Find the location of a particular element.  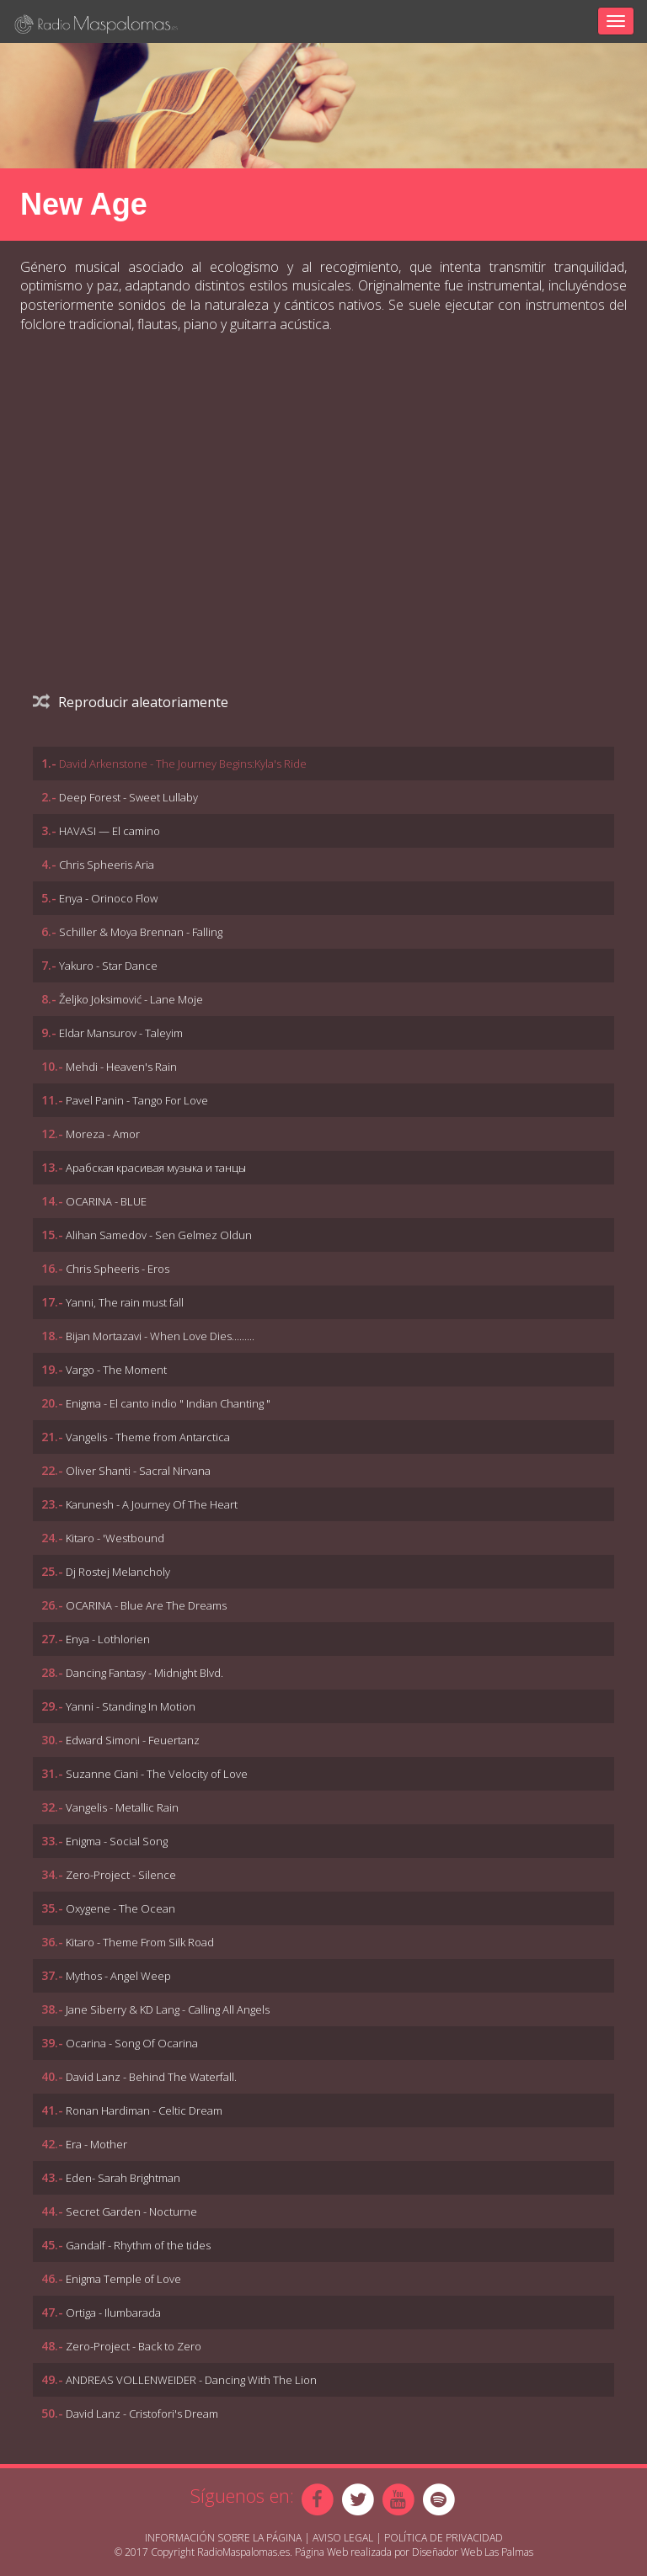

Арабская красивая музыка и танцы is located at coordinates (156, 1167).